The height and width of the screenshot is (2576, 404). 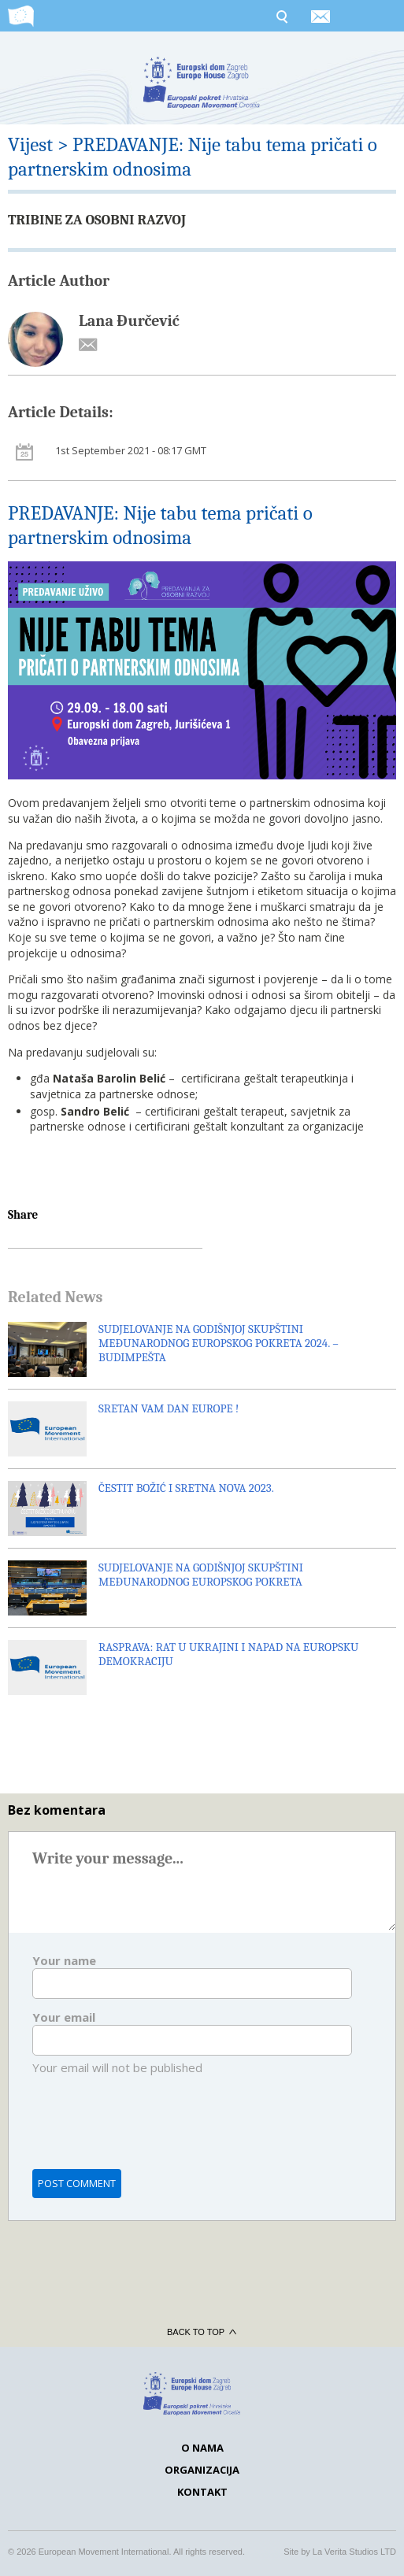 I want to click on ČESTIT BOŽIĆ I SRETNA NOVA 2023., so click(x=186, y=1488).